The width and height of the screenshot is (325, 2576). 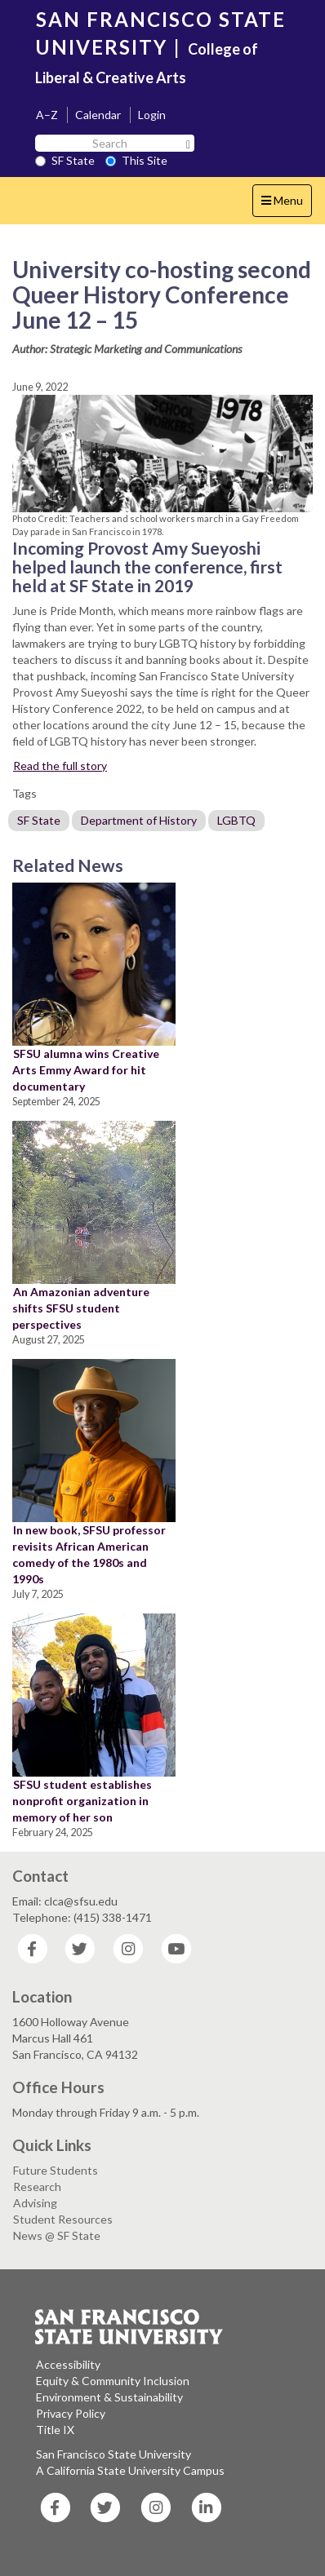 What do you see at coordinates (47, 115) in the screenshot?
I see `A–Z` at bounding box center [47, 115].